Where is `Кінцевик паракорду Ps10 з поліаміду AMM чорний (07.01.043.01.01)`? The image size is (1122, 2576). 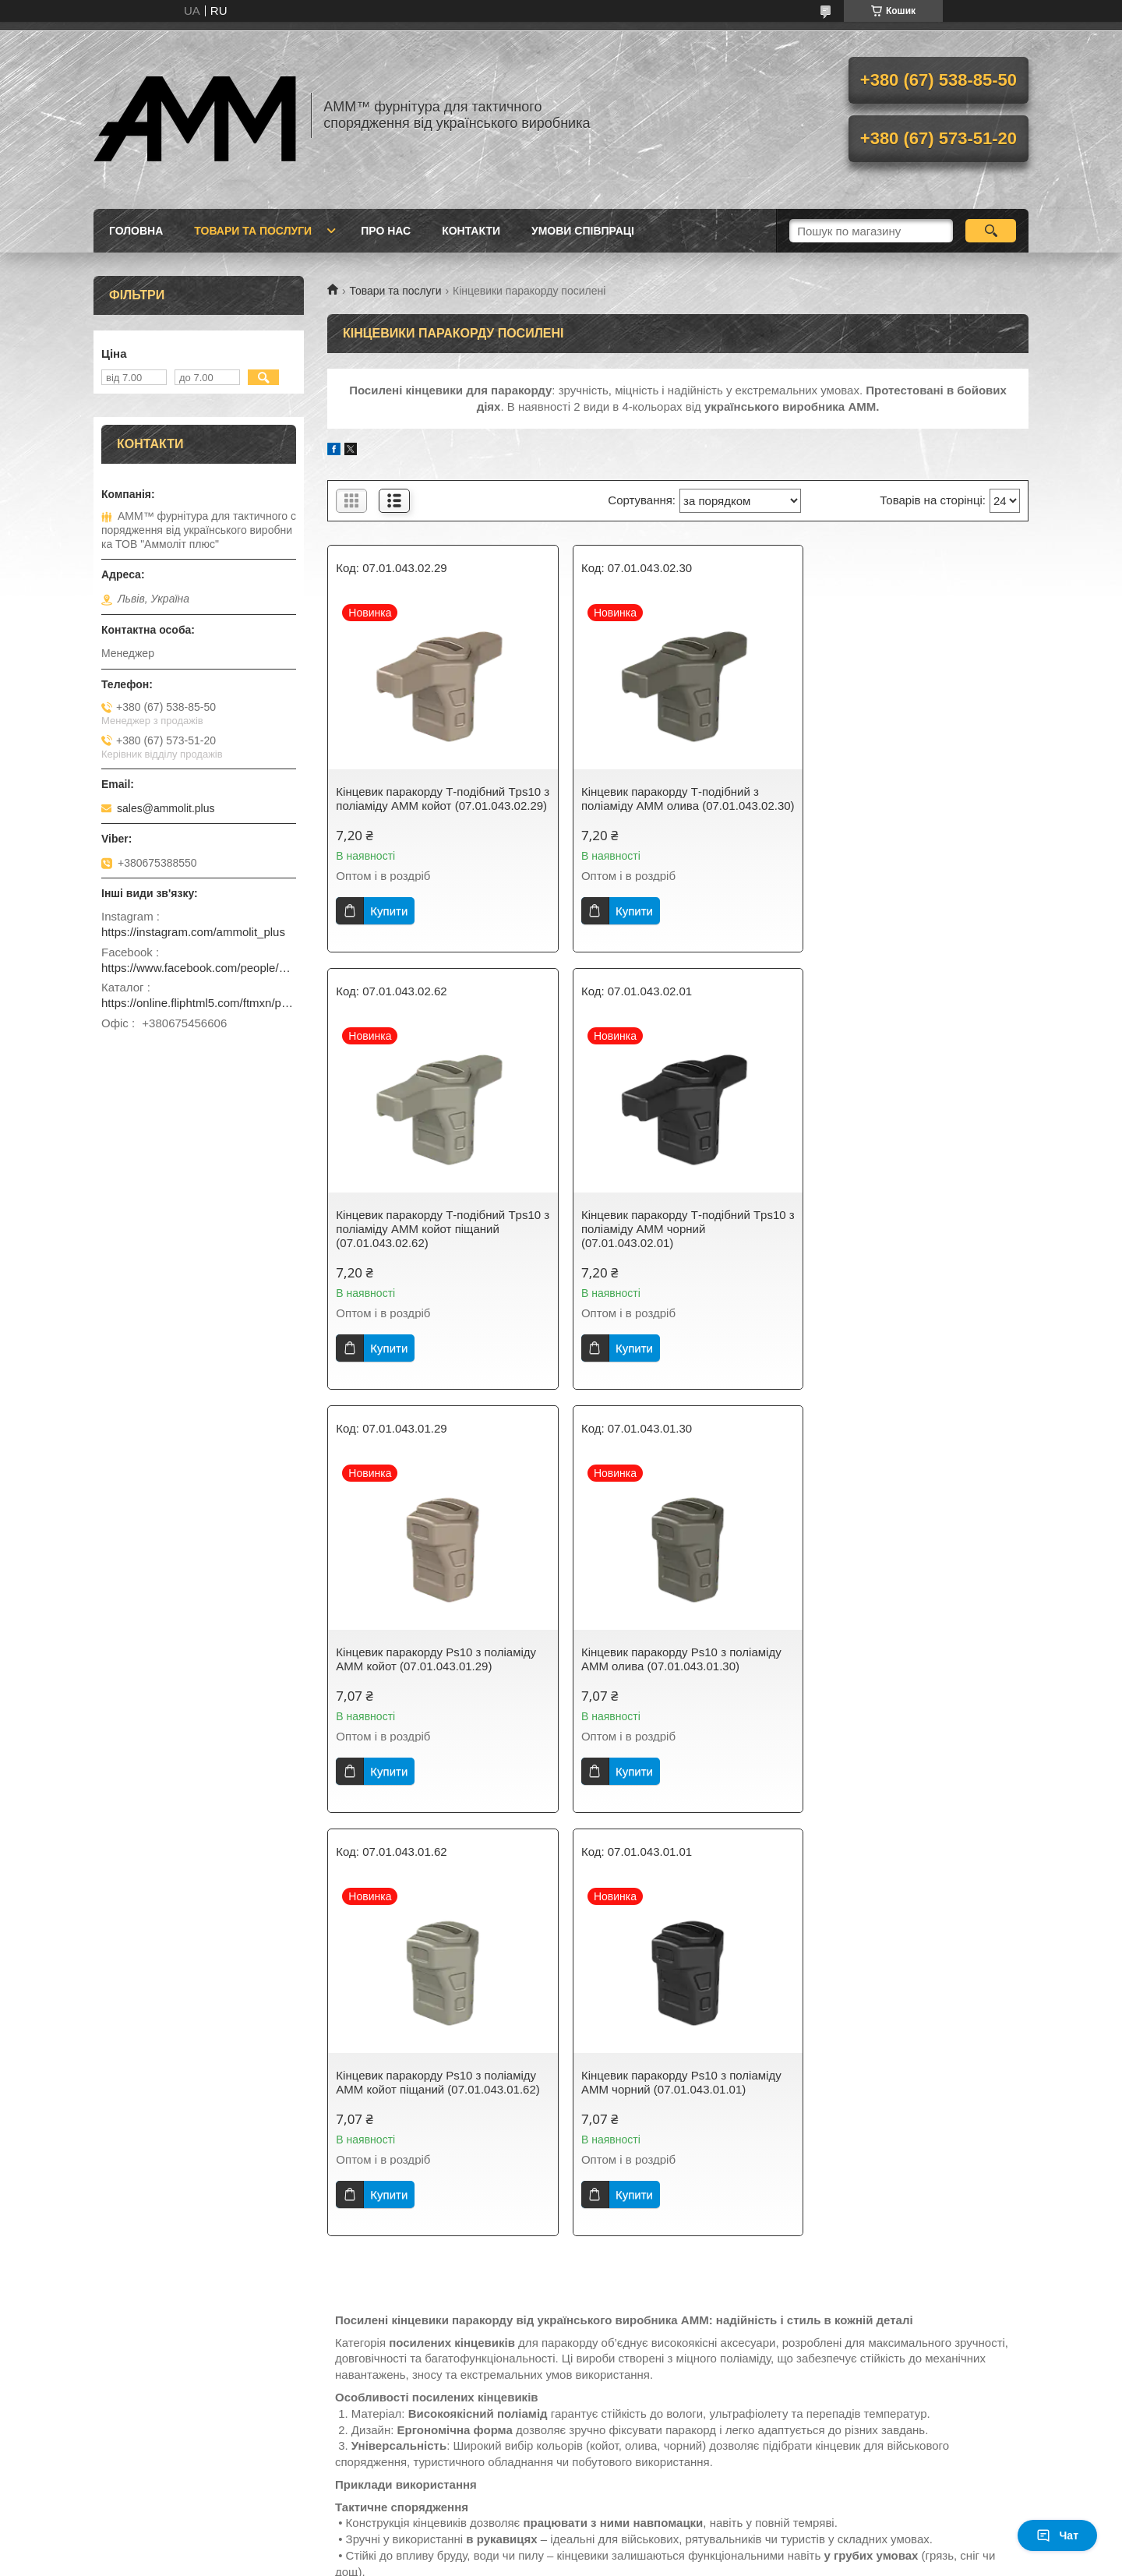
Кінцевик паракорду Ps10 з поліаміду AMM чорний (07.01.043.01.01) is located at coordinates (674, 1673).